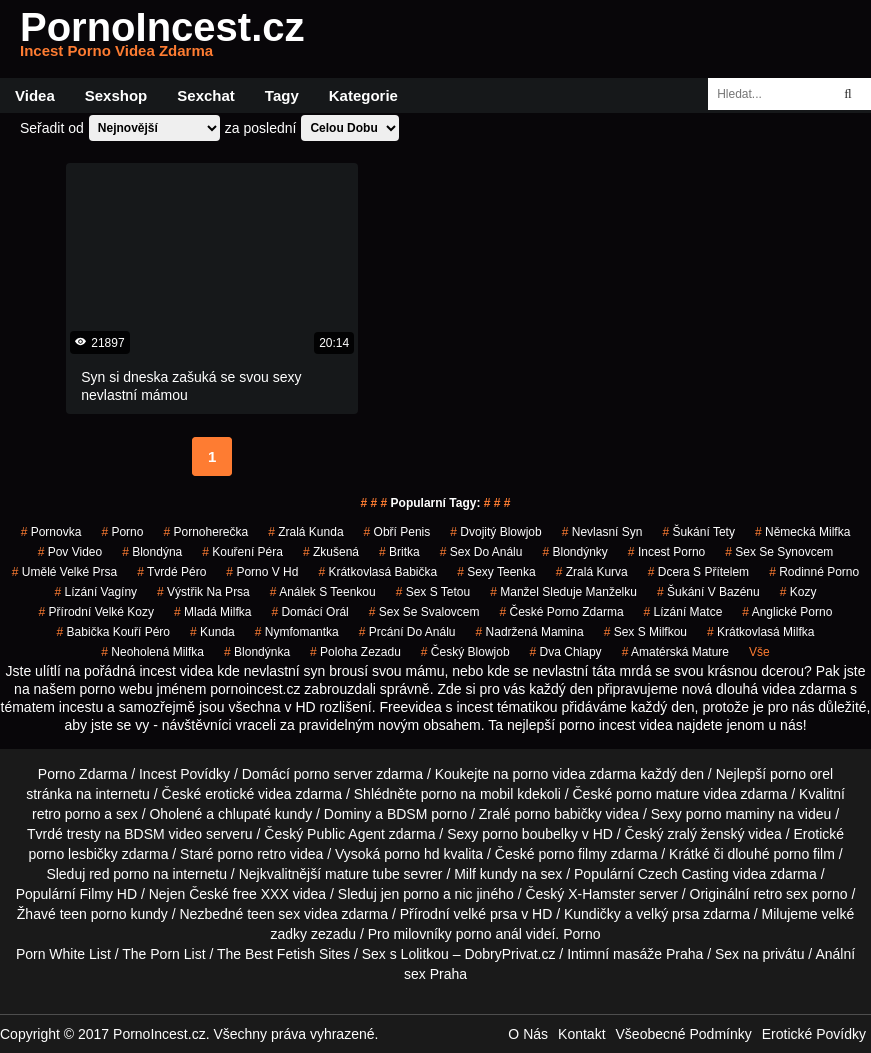 This screenshot has height=1053, width=871. What do you see at coordinates (399, 552) in the screenshot?
I see `britka` at bounding box center [399, 552].